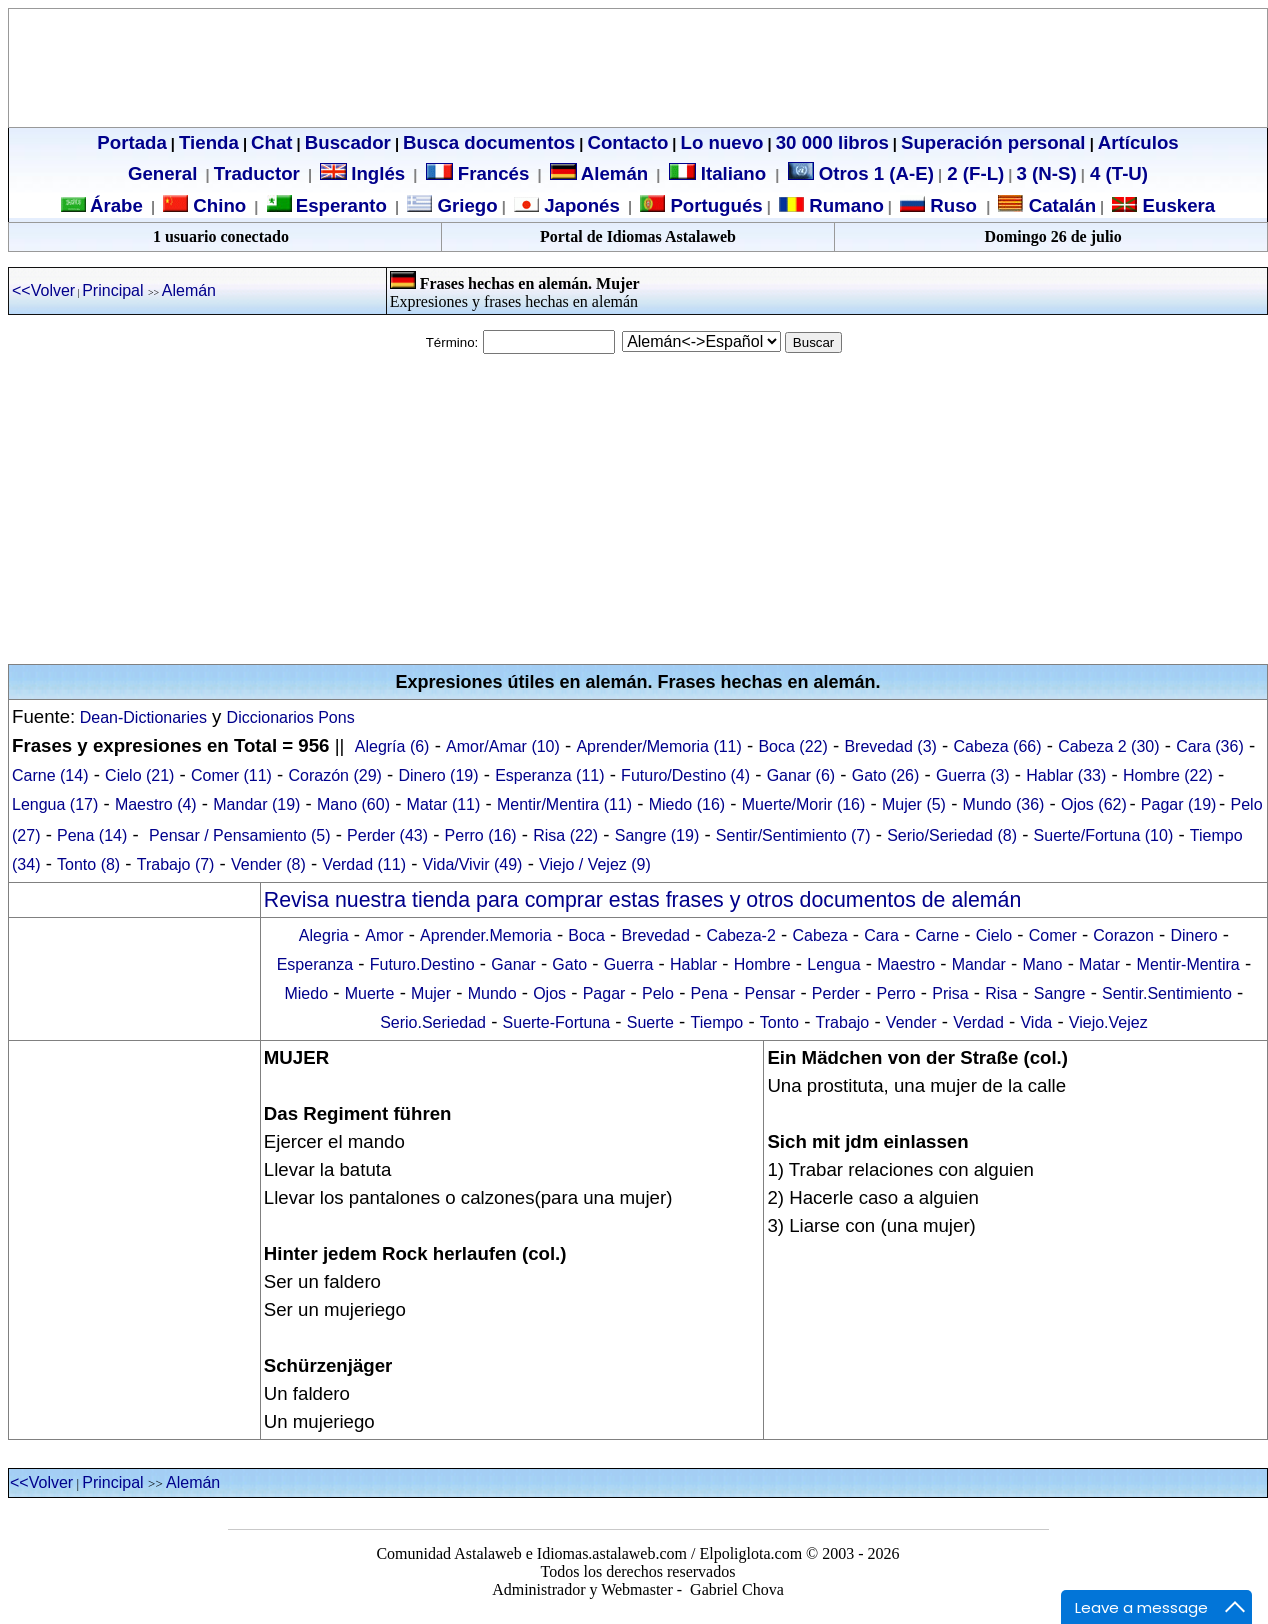 This screenshot has height=1624, width=1268. I want to click on Carne (14), so click(50, 775).